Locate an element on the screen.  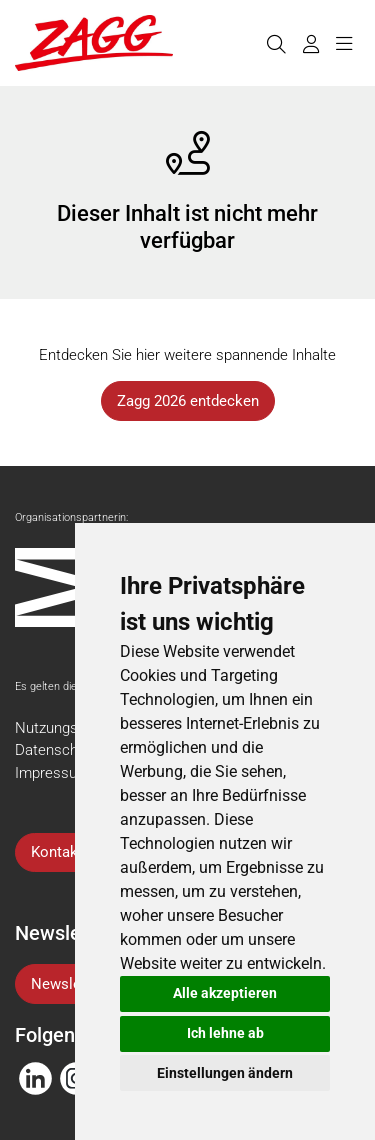
Ich lehne ab [button] is located at coordinates (225, 1033).